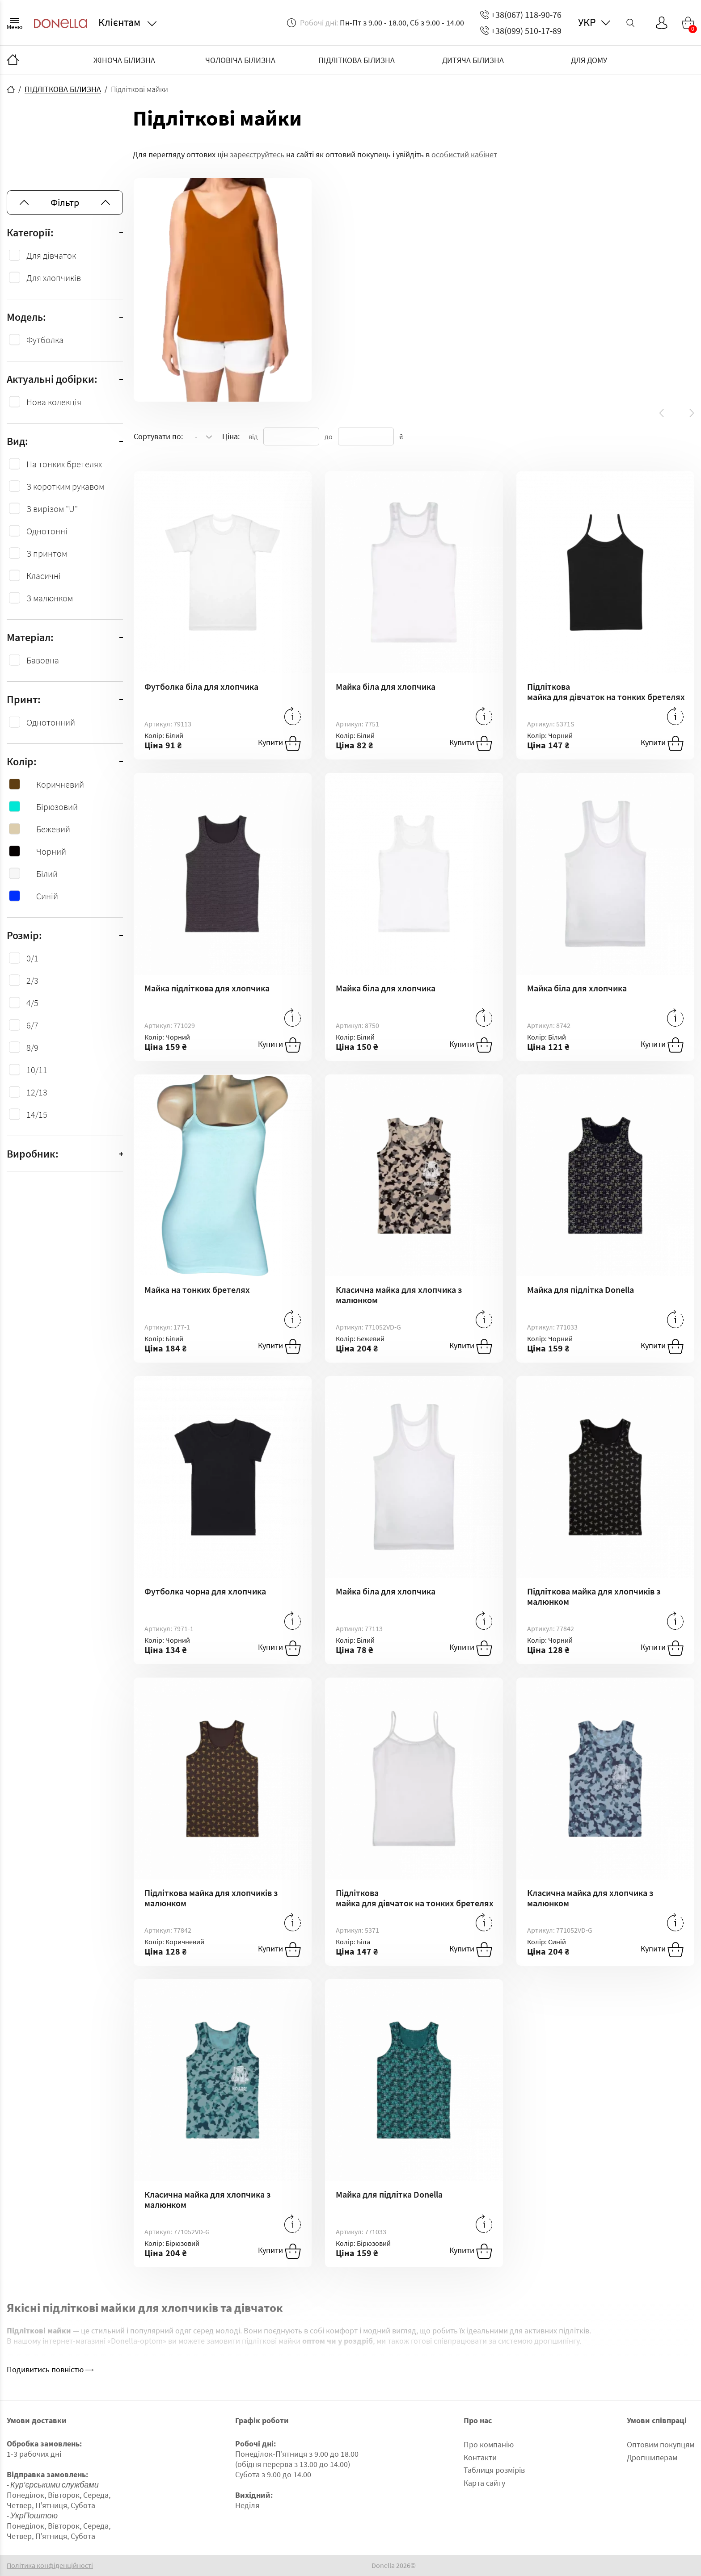  I want to click on від, so click(253, 436).